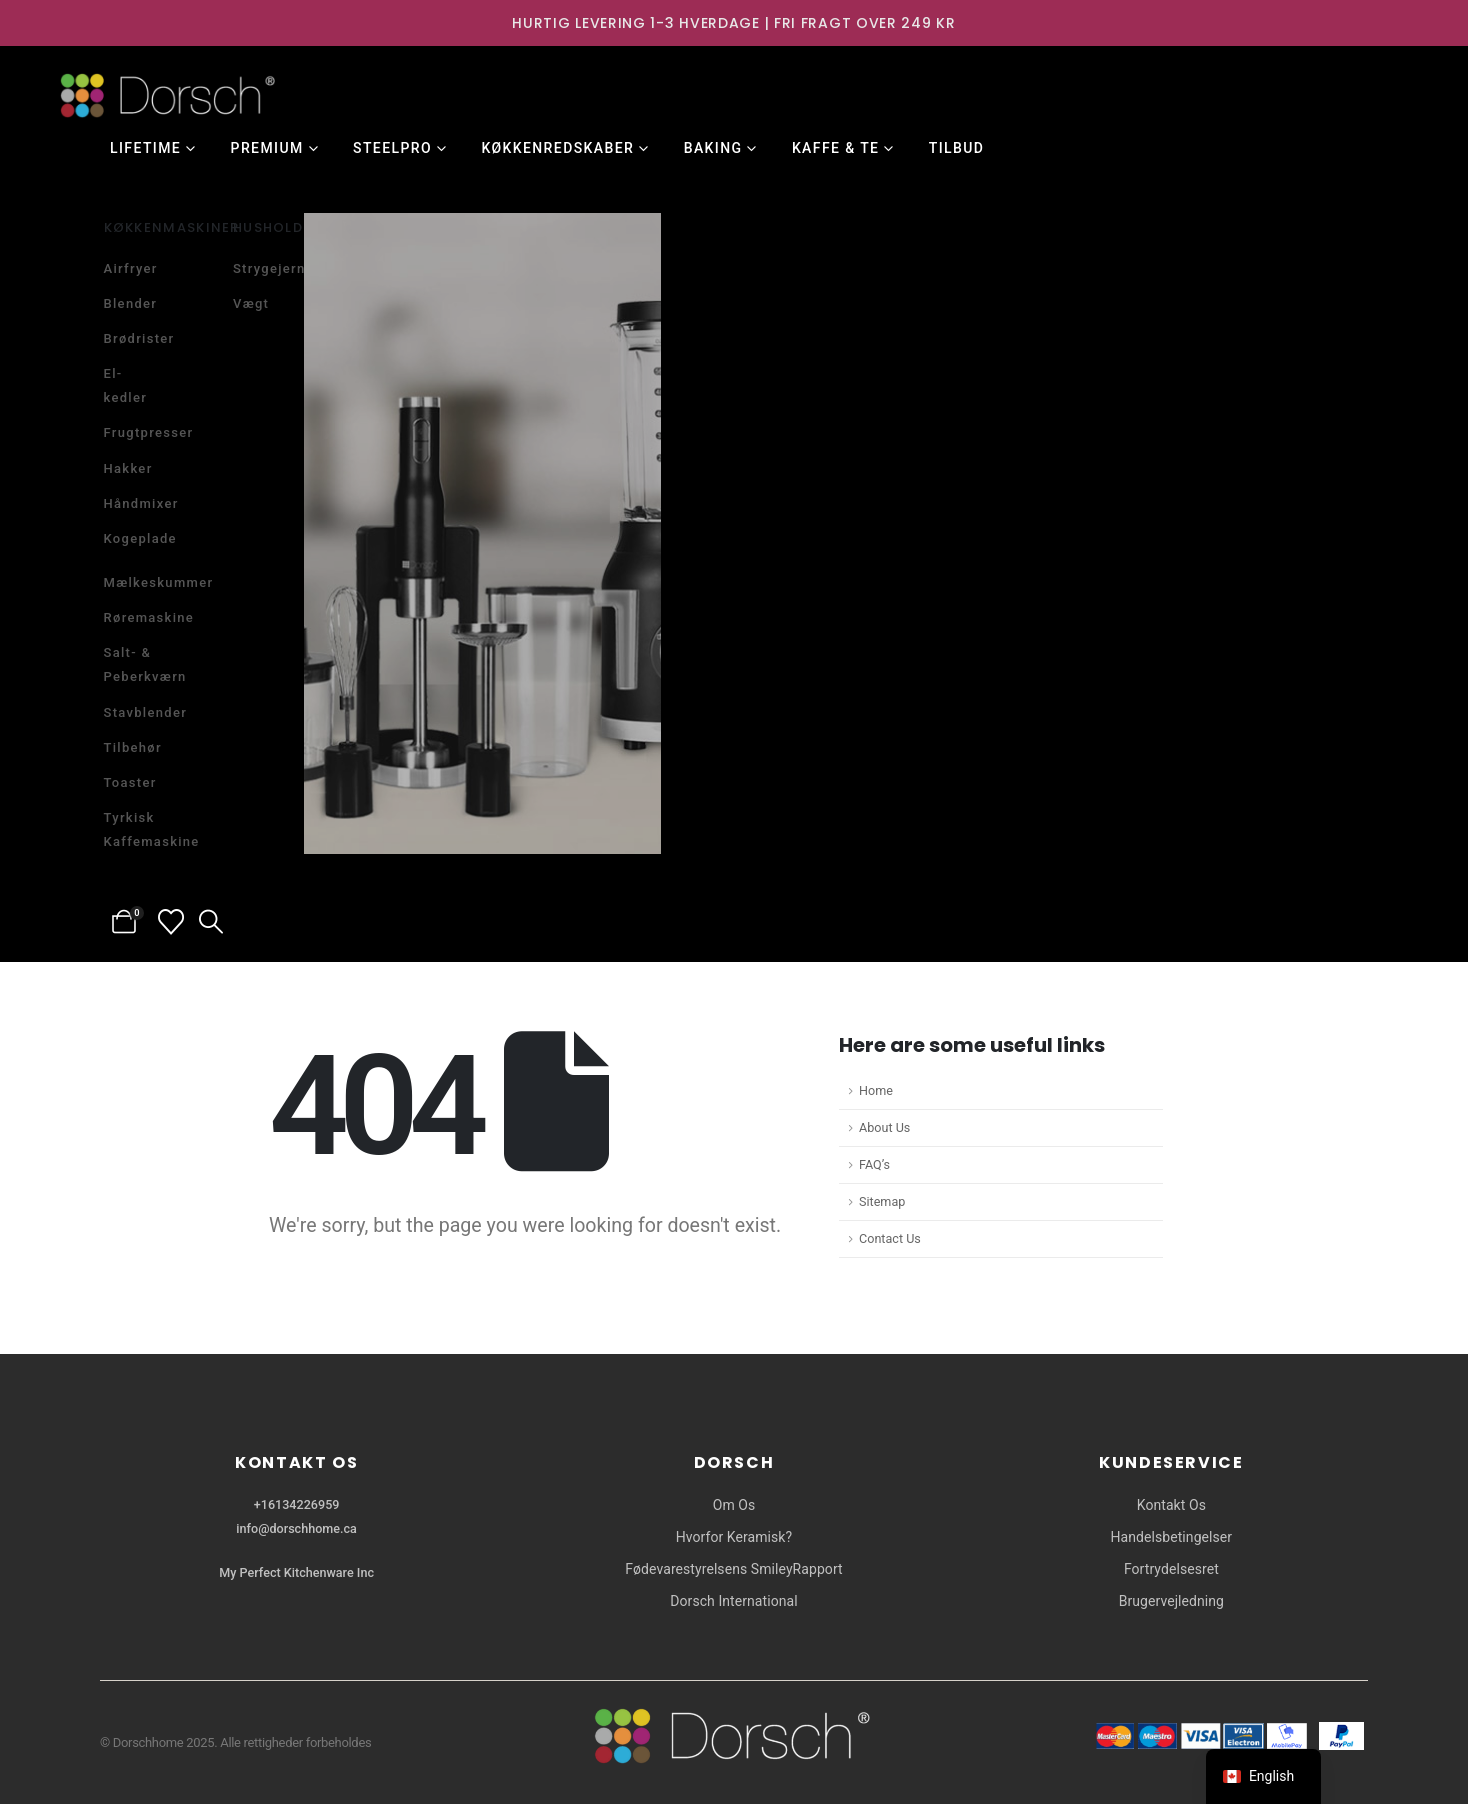  What do you see at coordinates (876, 1090) in the screenshot?
I see `Home` at bounding box center [876, 1090].